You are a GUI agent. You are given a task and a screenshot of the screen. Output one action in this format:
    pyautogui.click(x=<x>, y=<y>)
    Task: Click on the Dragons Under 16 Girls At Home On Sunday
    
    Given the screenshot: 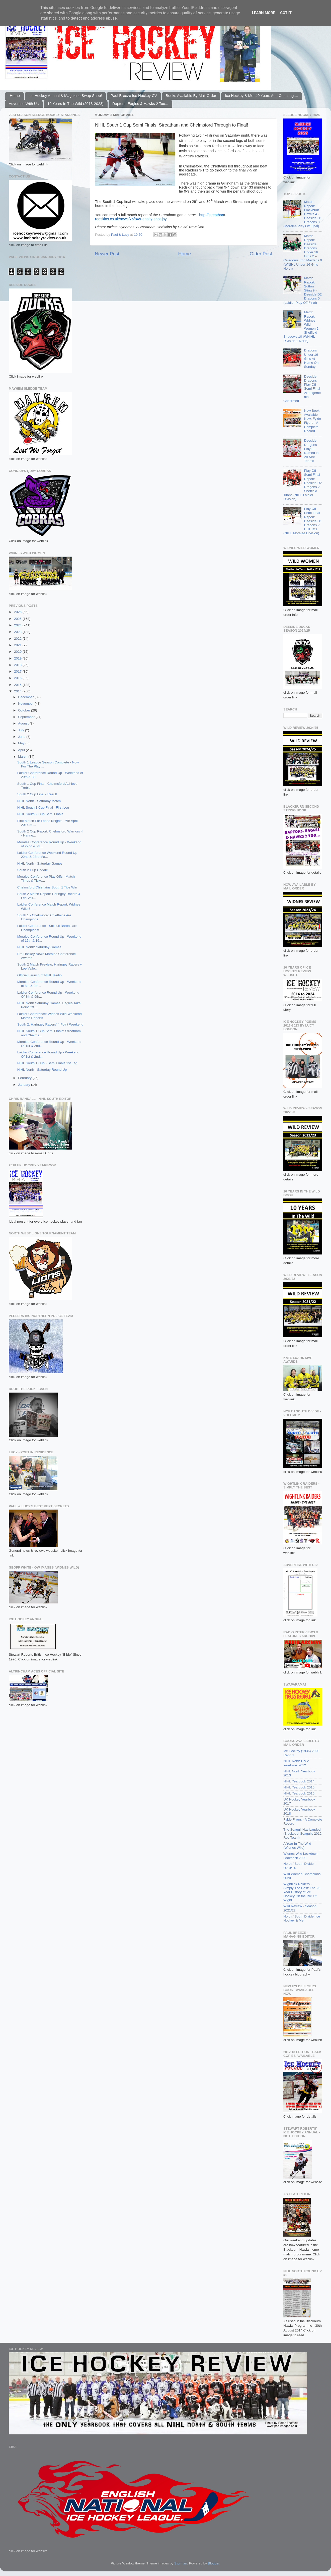 What is the action you would take?
    pyautogui.click(x=311, y=358)
    